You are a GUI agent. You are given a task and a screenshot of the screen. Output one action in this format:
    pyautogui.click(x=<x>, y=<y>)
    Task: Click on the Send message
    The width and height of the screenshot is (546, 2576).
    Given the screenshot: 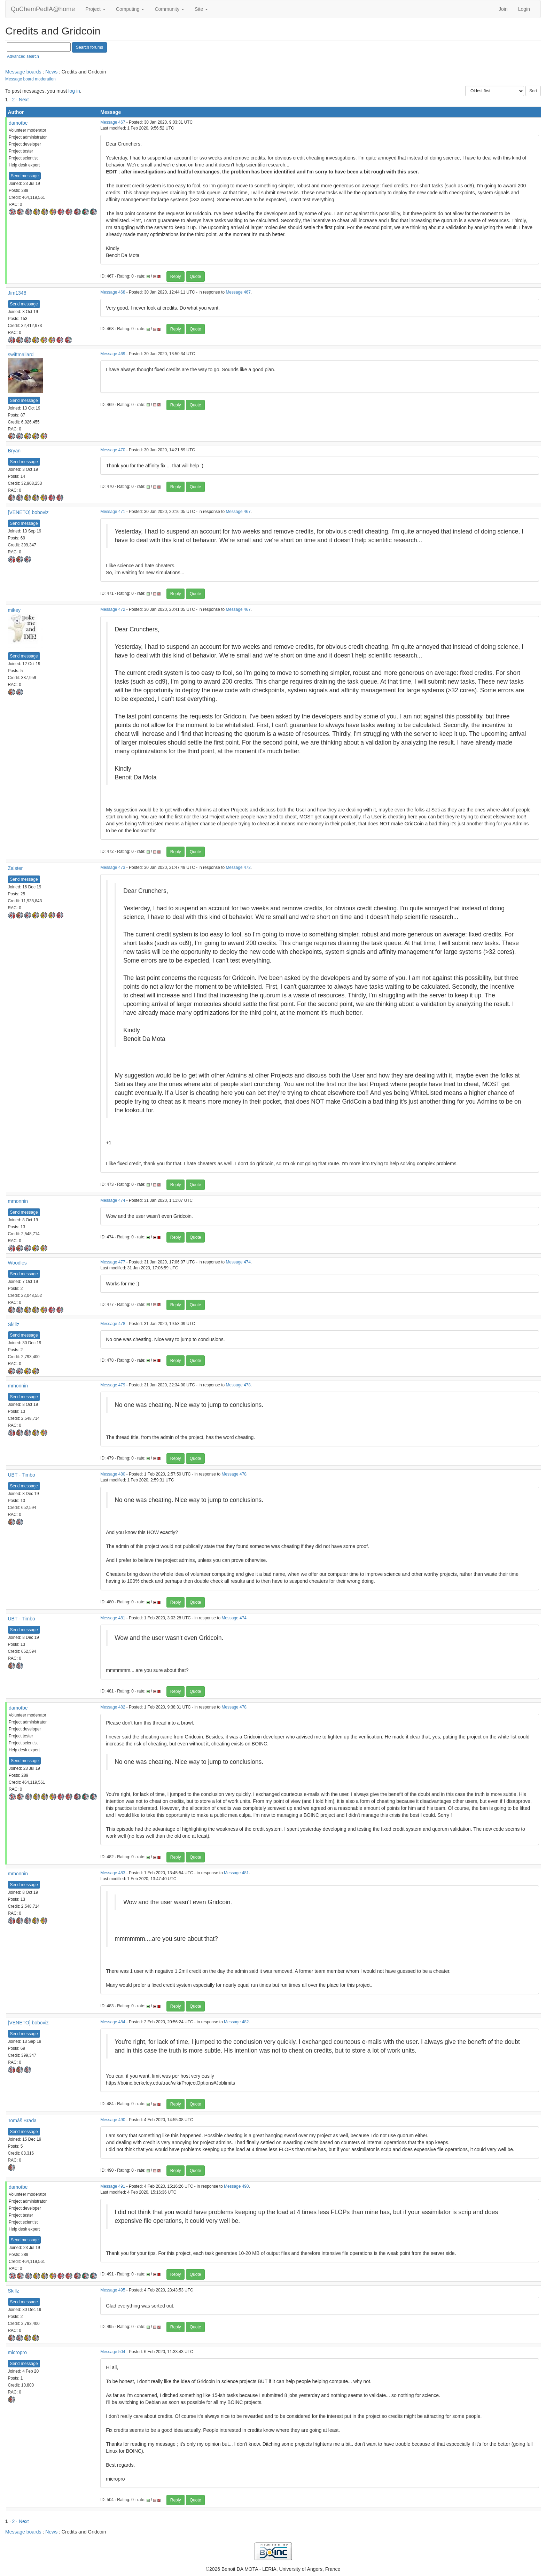 What is the action you would take?
    pyautogui.click(x=25, y=175)
    